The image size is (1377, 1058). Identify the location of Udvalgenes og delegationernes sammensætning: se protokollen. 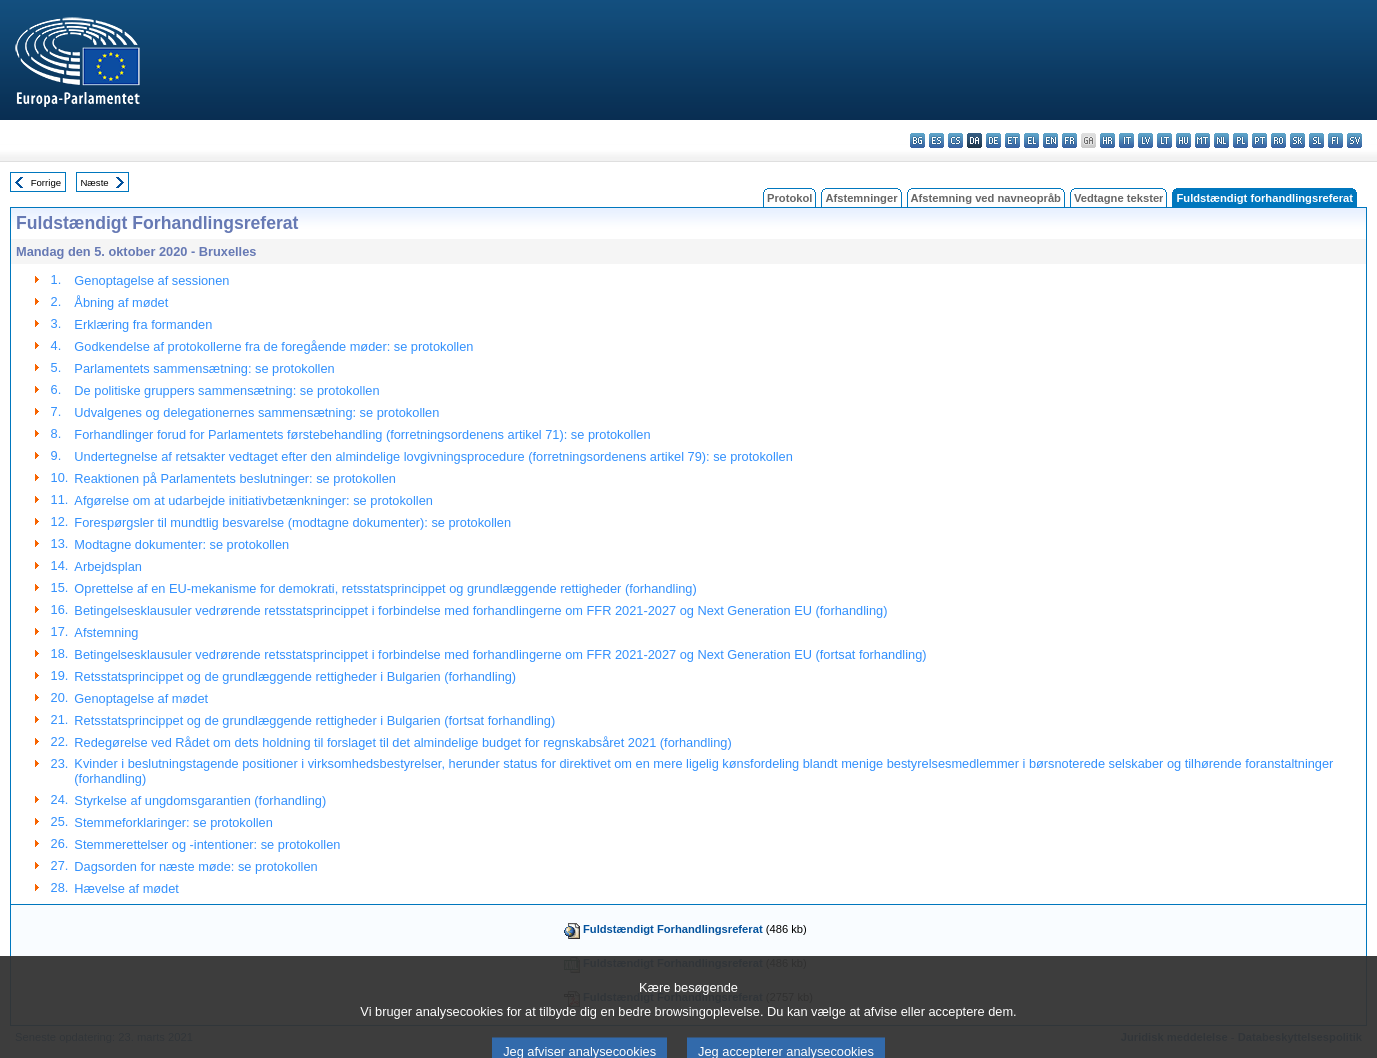
(256, 412).